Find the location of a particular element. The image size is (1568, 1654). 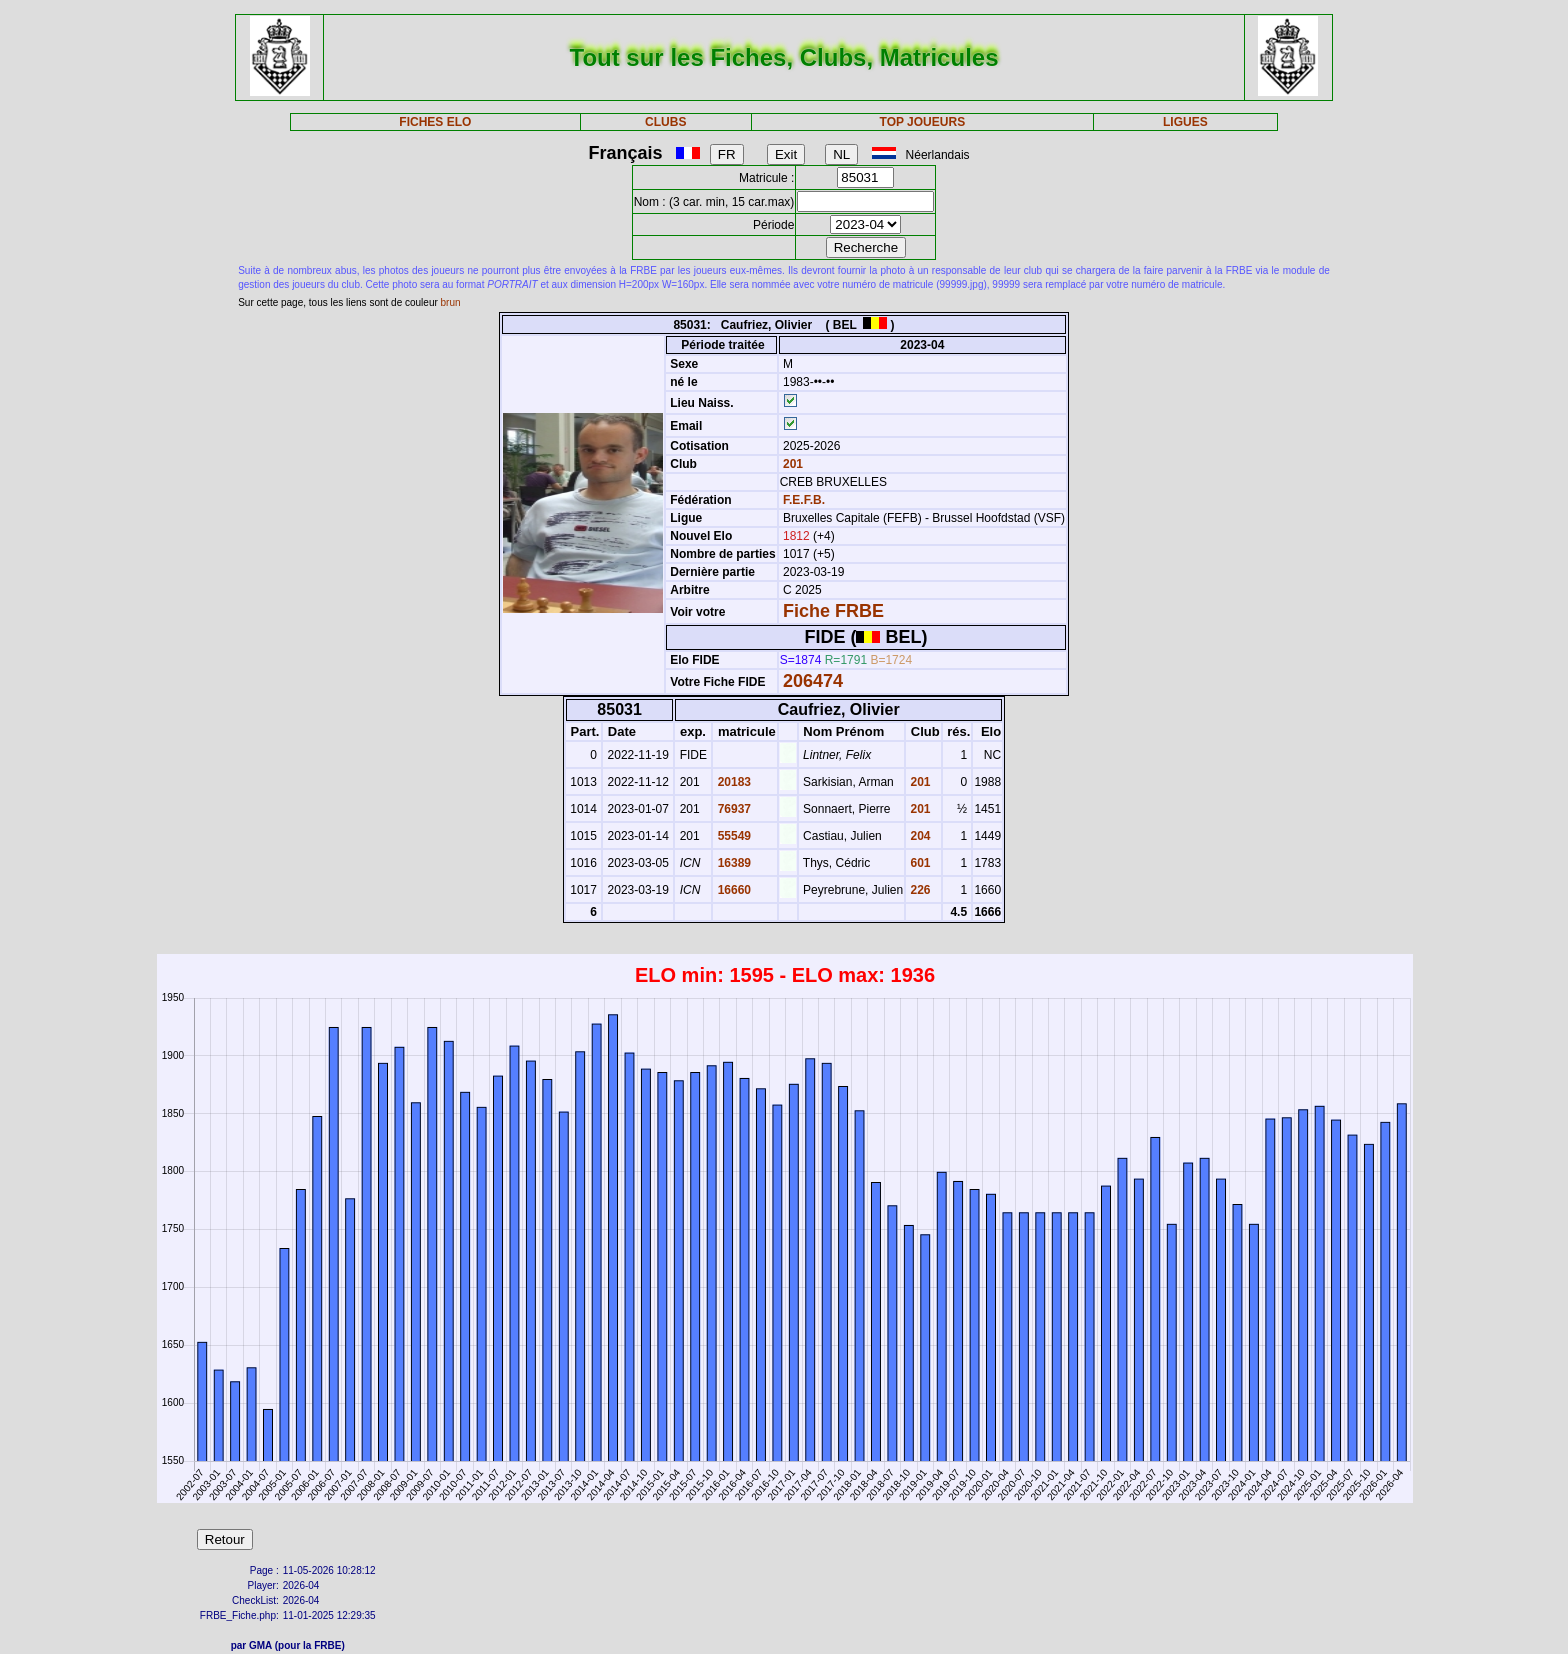

206474 is located at coordinates (813, 681).